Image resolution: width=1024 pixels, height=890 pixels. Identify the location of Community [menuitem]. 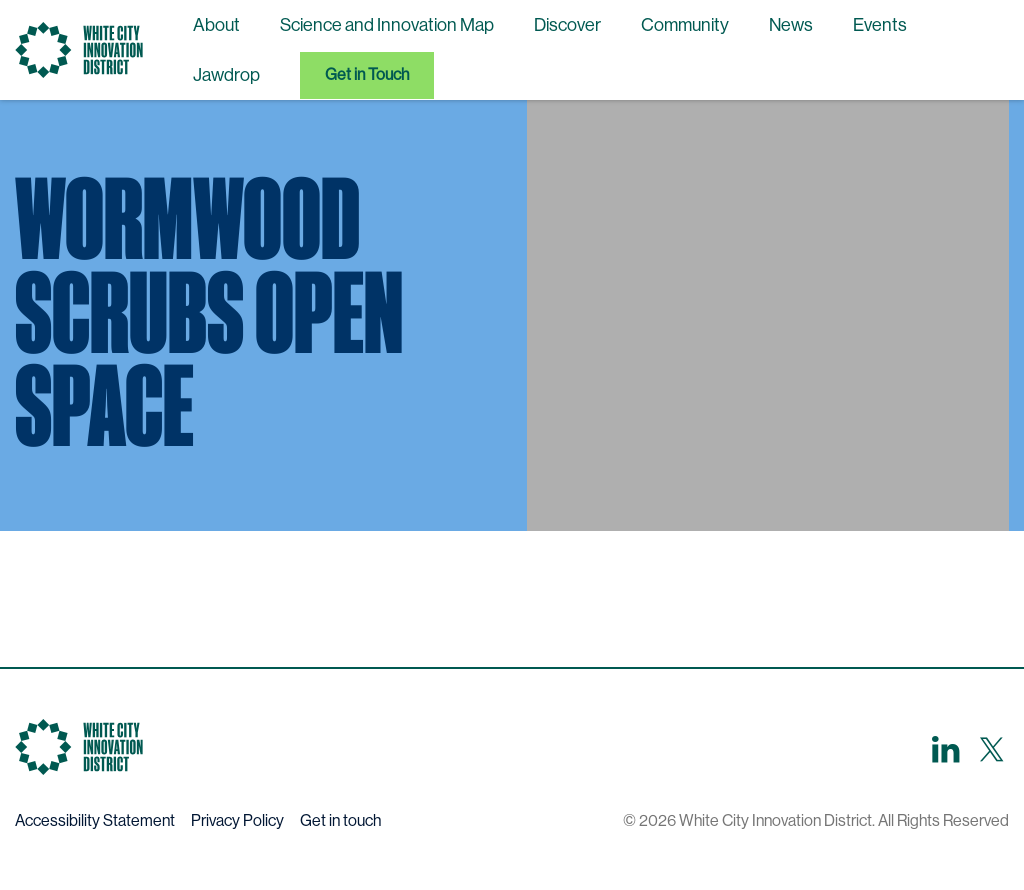
(685, 25).